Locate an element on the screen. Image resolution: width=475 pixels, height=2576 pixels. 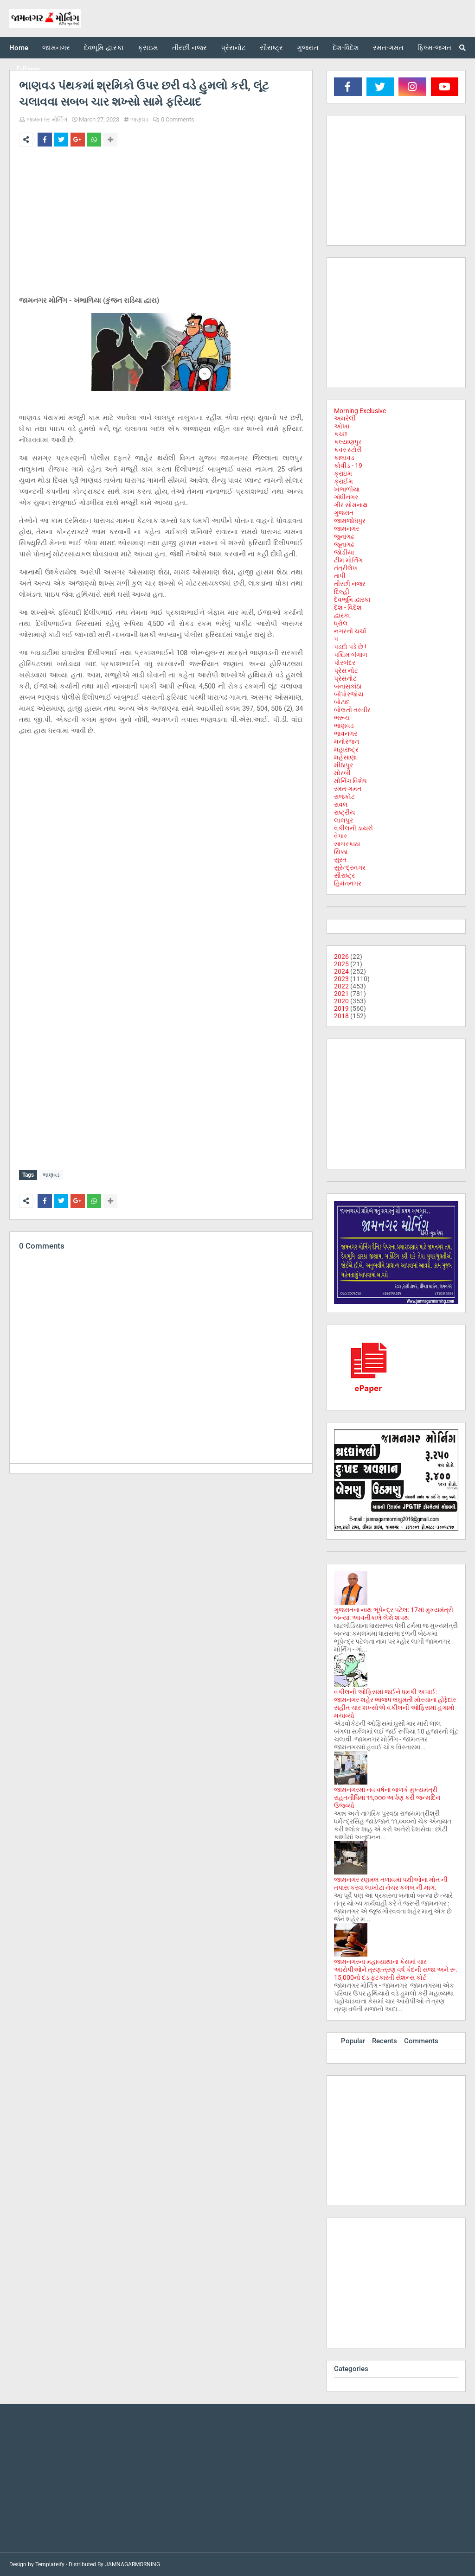
2022 is located at coordinates (341, 986).